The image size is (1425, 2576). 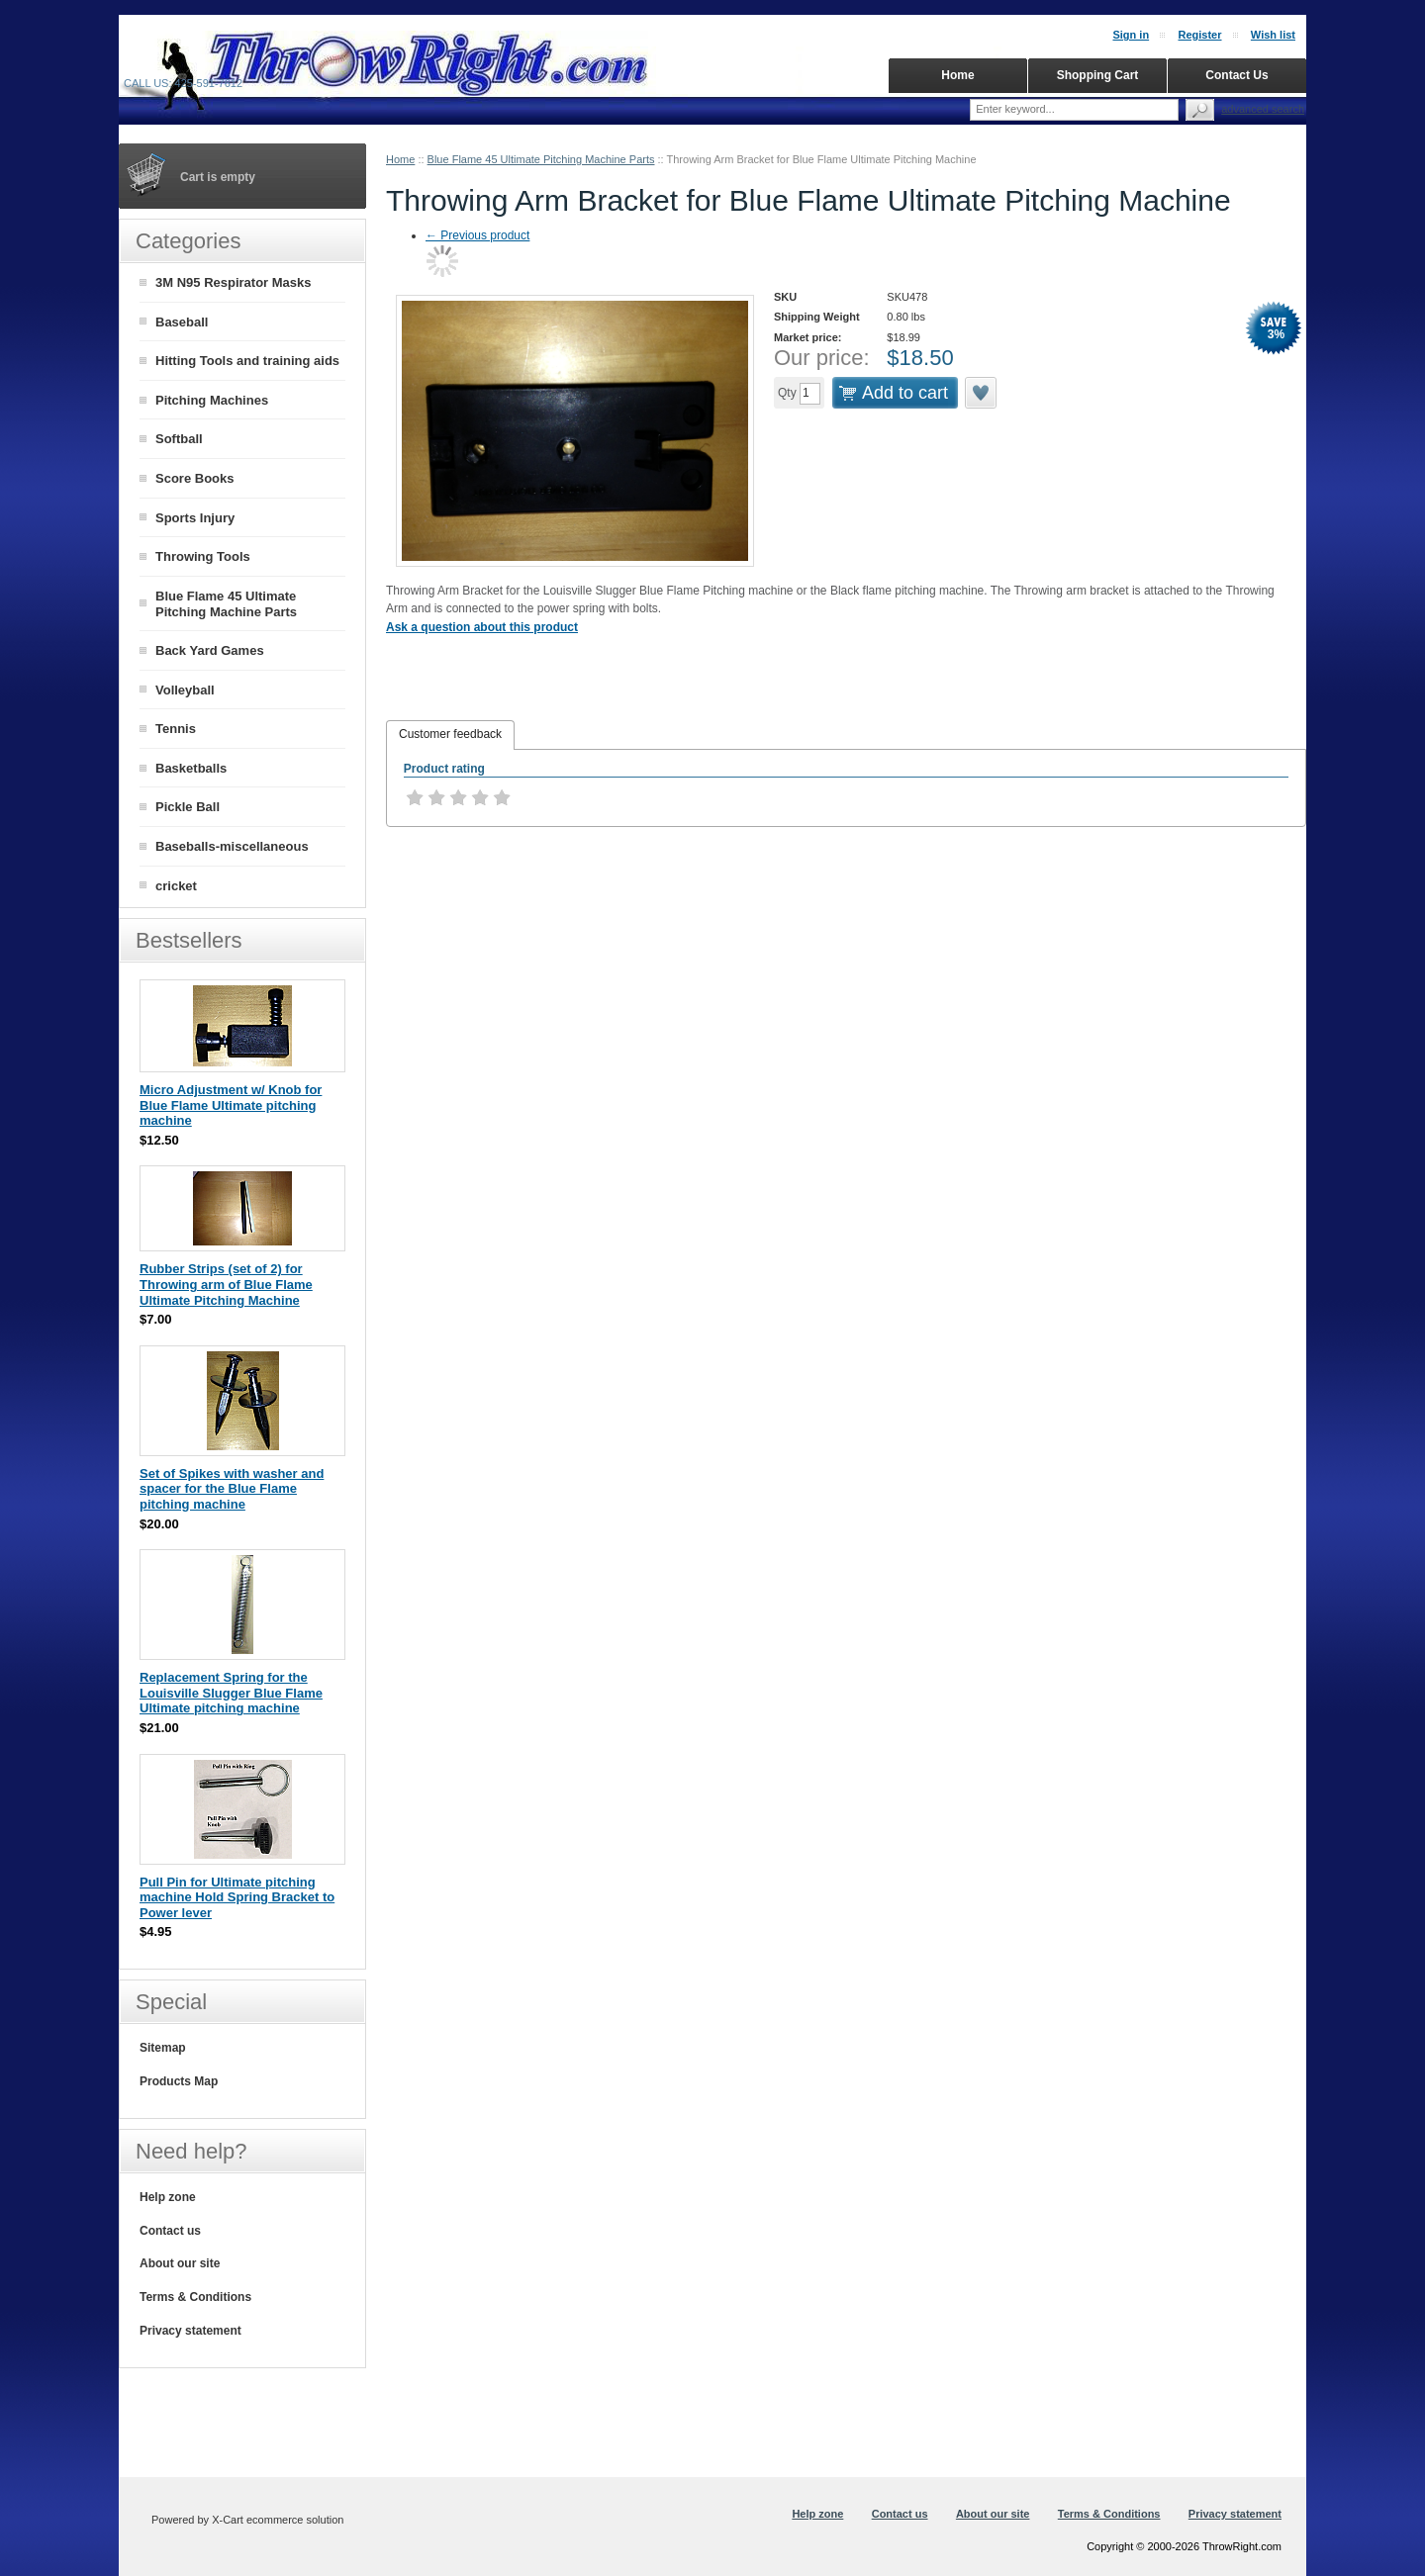 What do you see at coordinates (195, 2297) in the screenshot?
I see `Terms & Conditions` at bounding box center [195, 2297].